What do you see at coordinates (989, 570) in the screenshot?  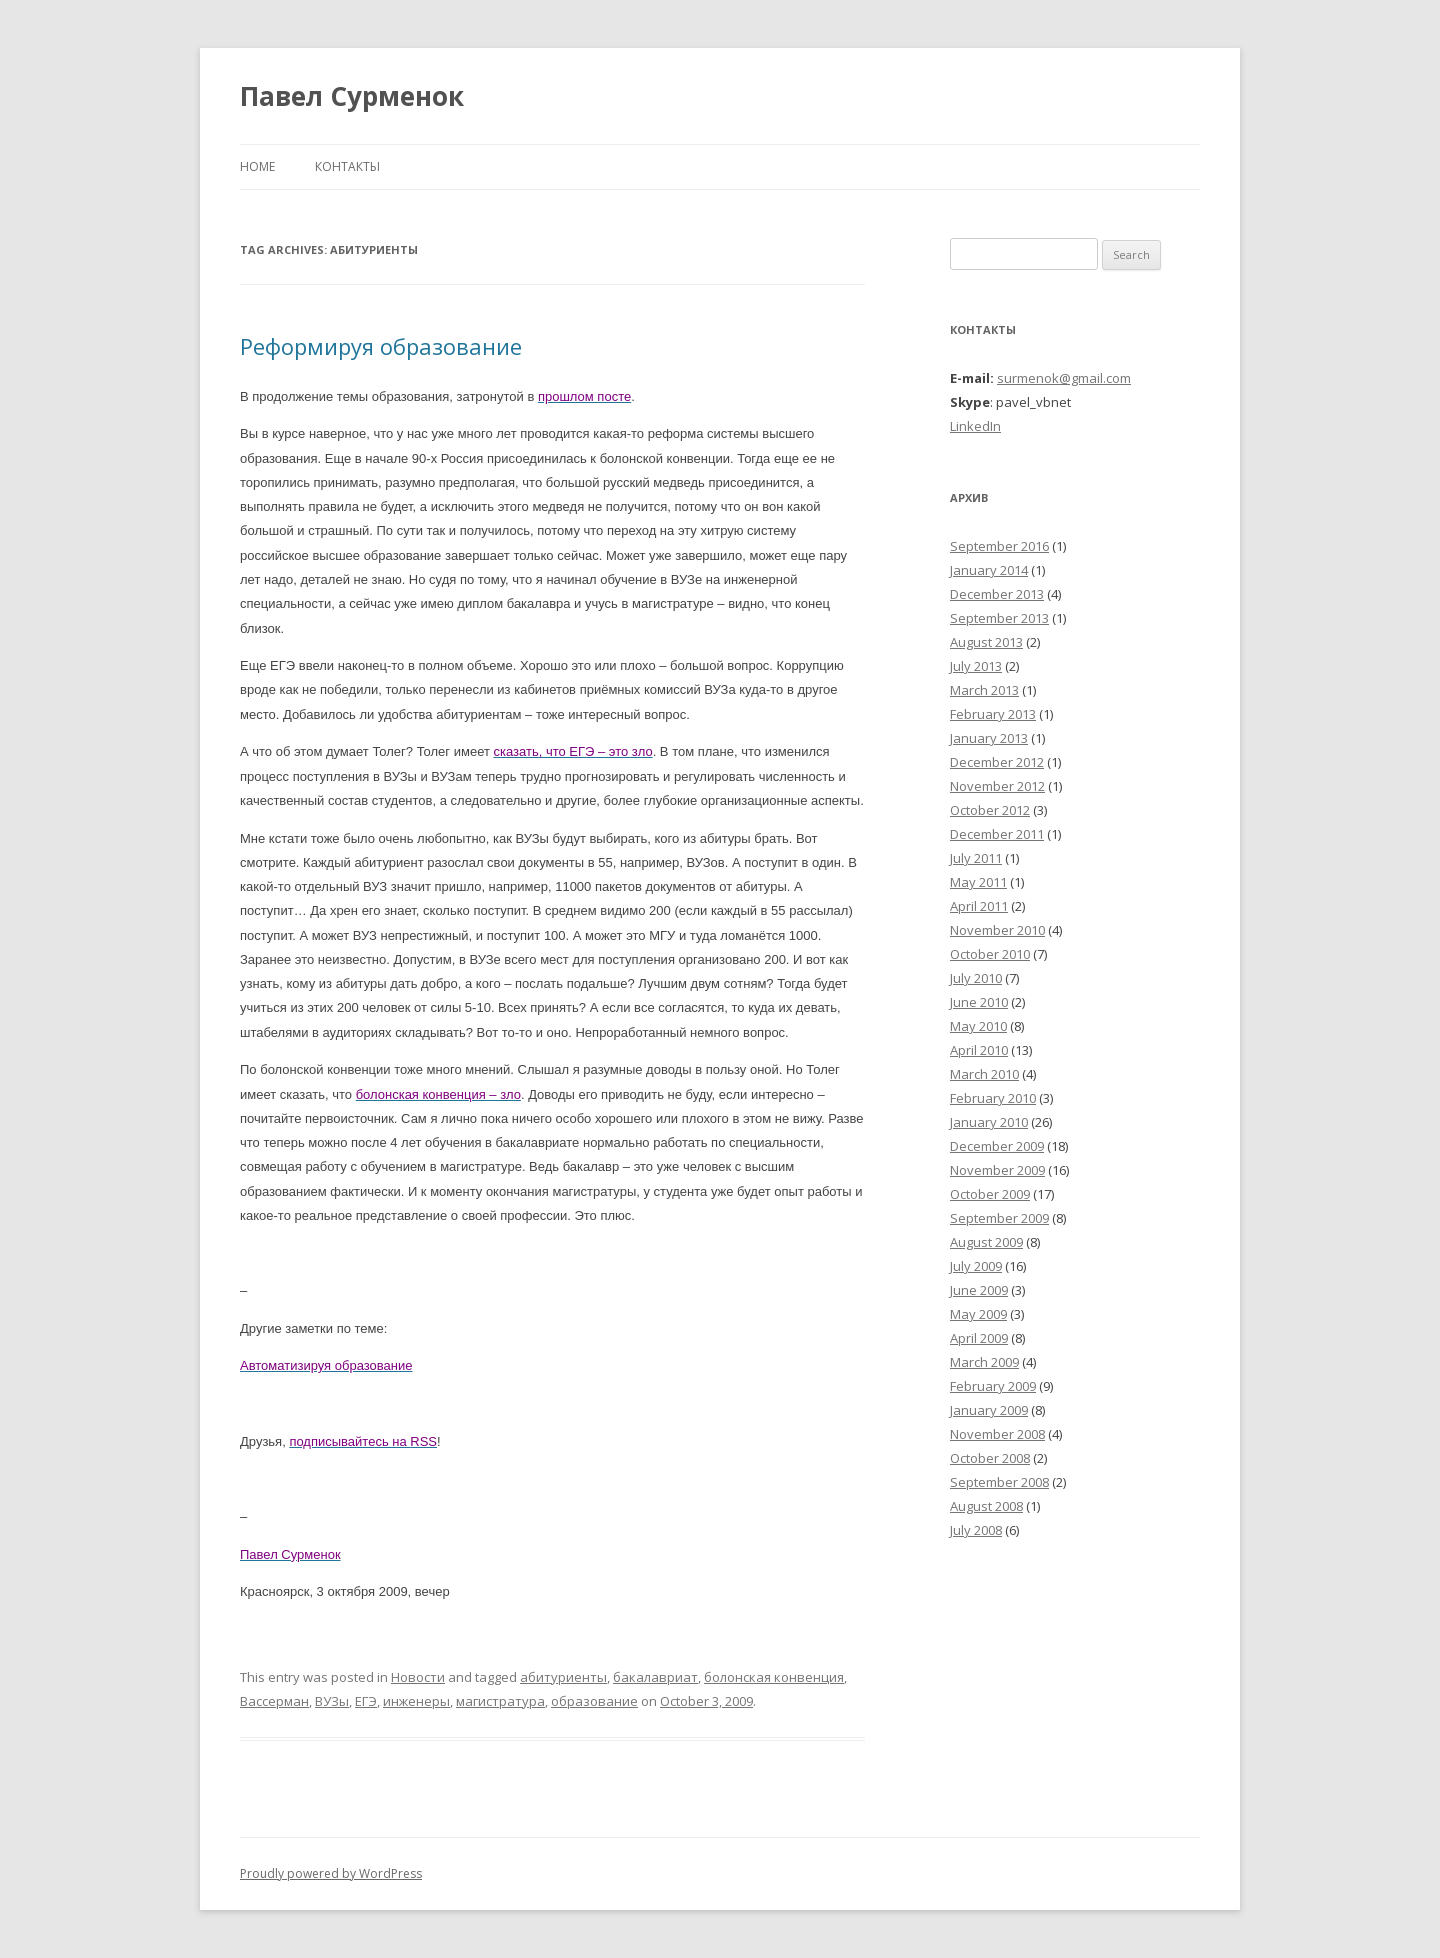 I see `January 2014` at bounding box center [989, 570].